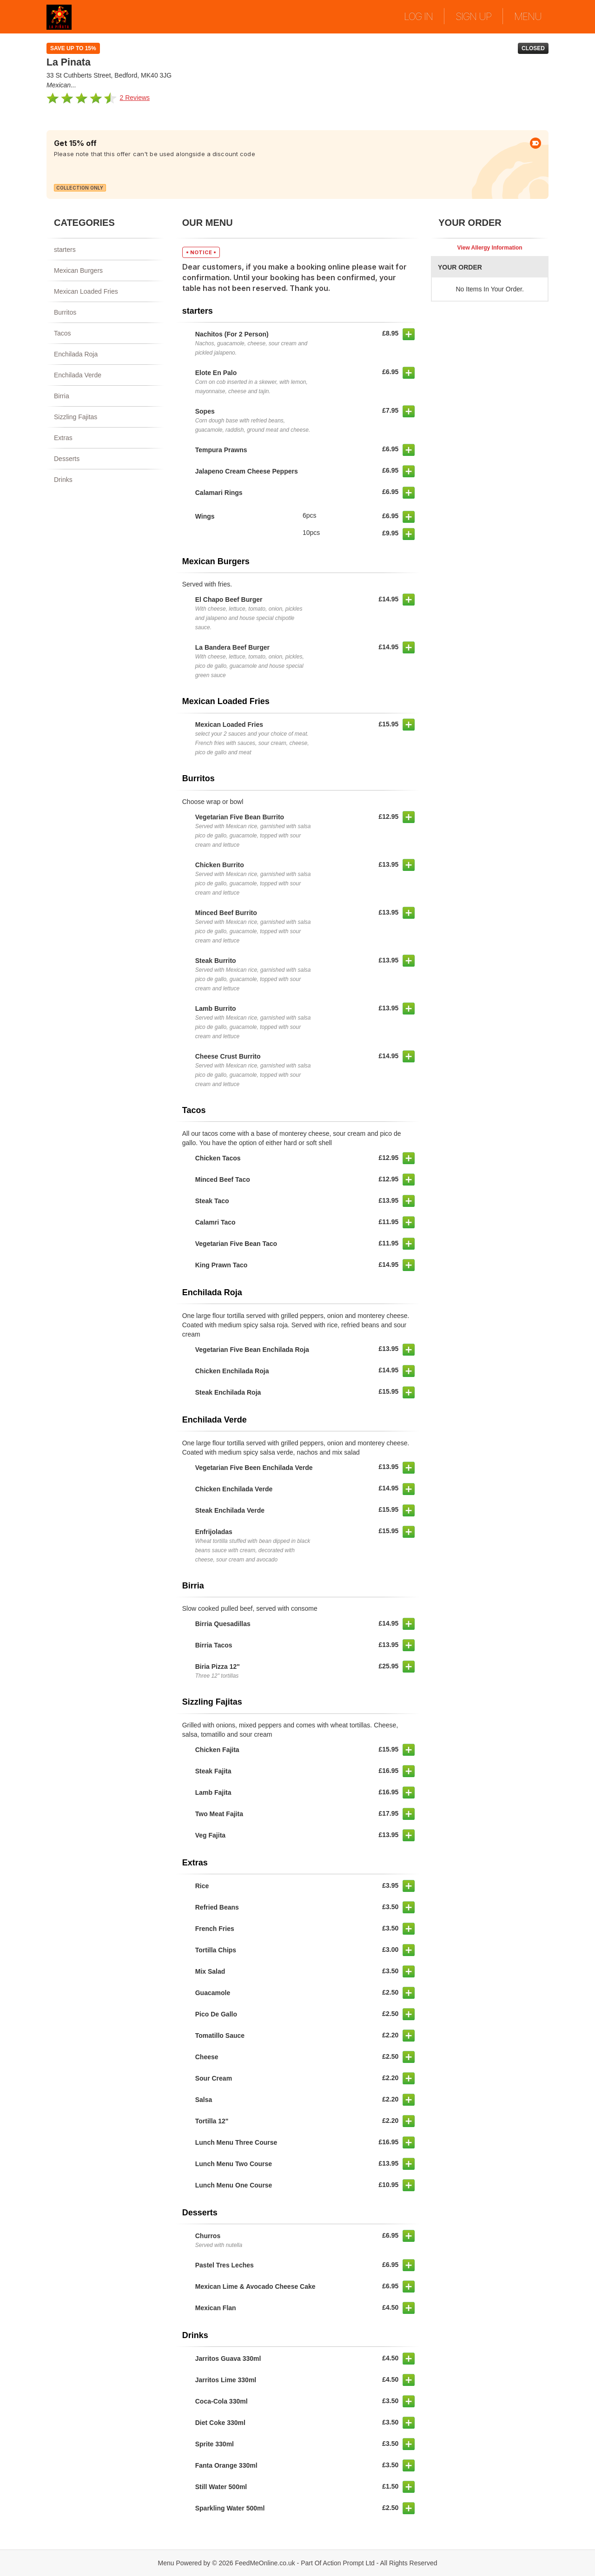 This screenshot has height=2576, width=595. Describe the element at coordinates (134, 97) in the screenshot. I see `2 Reviews` at that location.